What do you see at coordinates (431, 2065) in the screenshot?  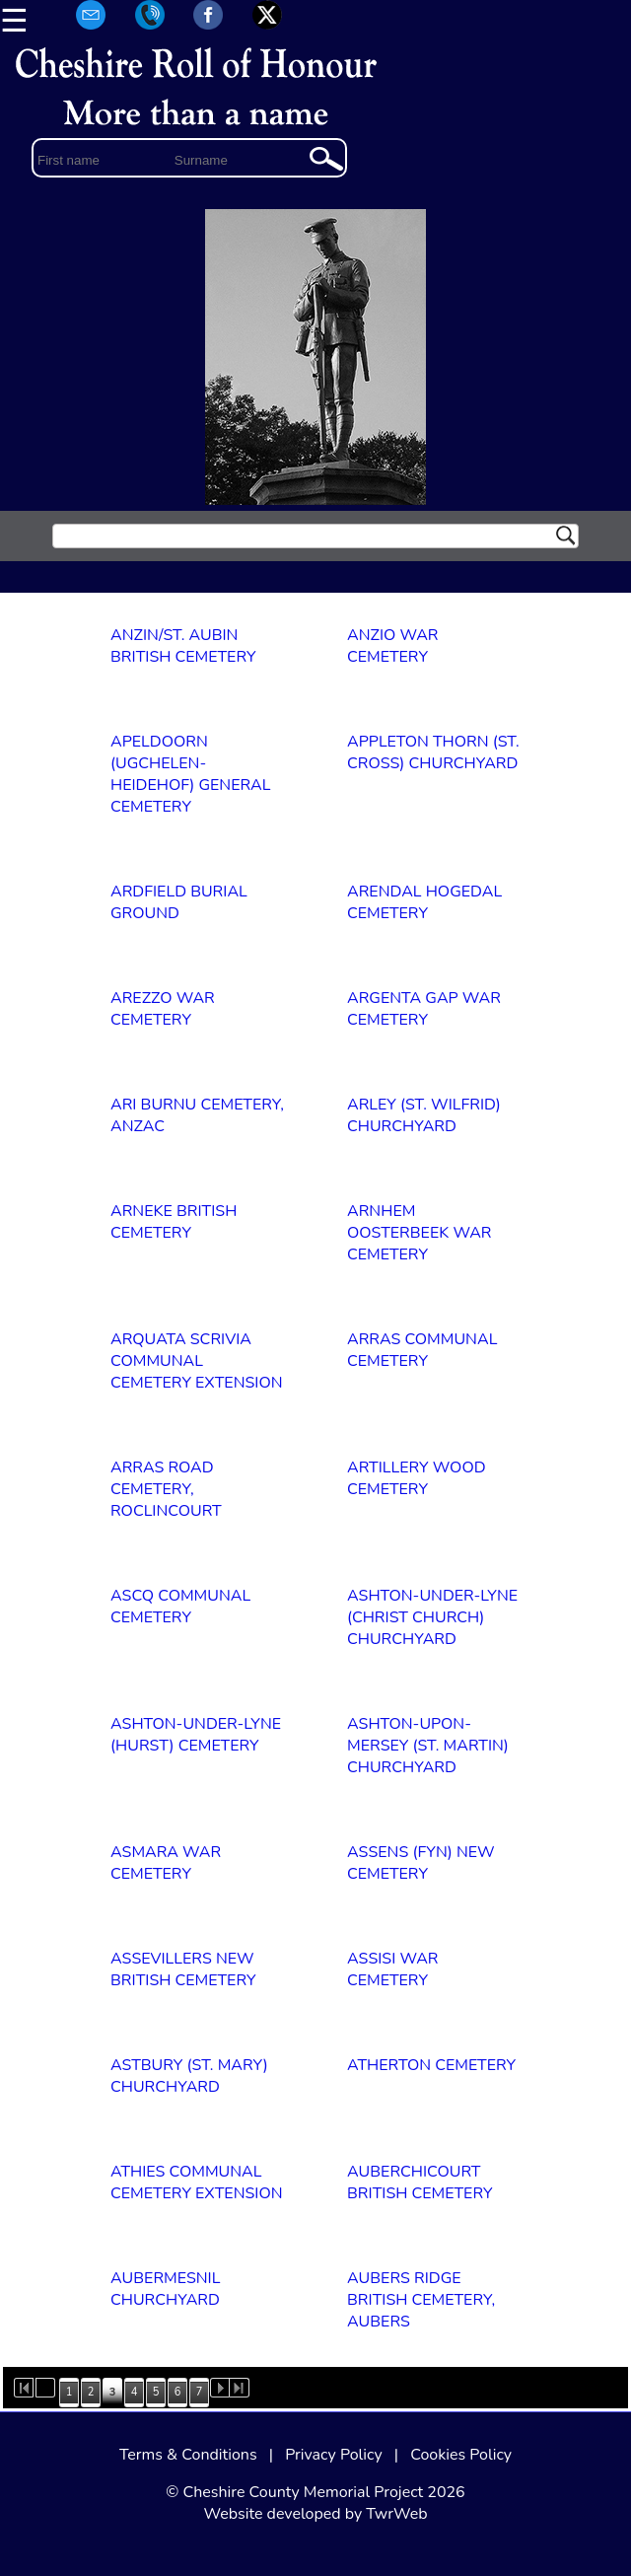 I see `ATHERTON CEMETERY` at bounding box center [431, 2065].